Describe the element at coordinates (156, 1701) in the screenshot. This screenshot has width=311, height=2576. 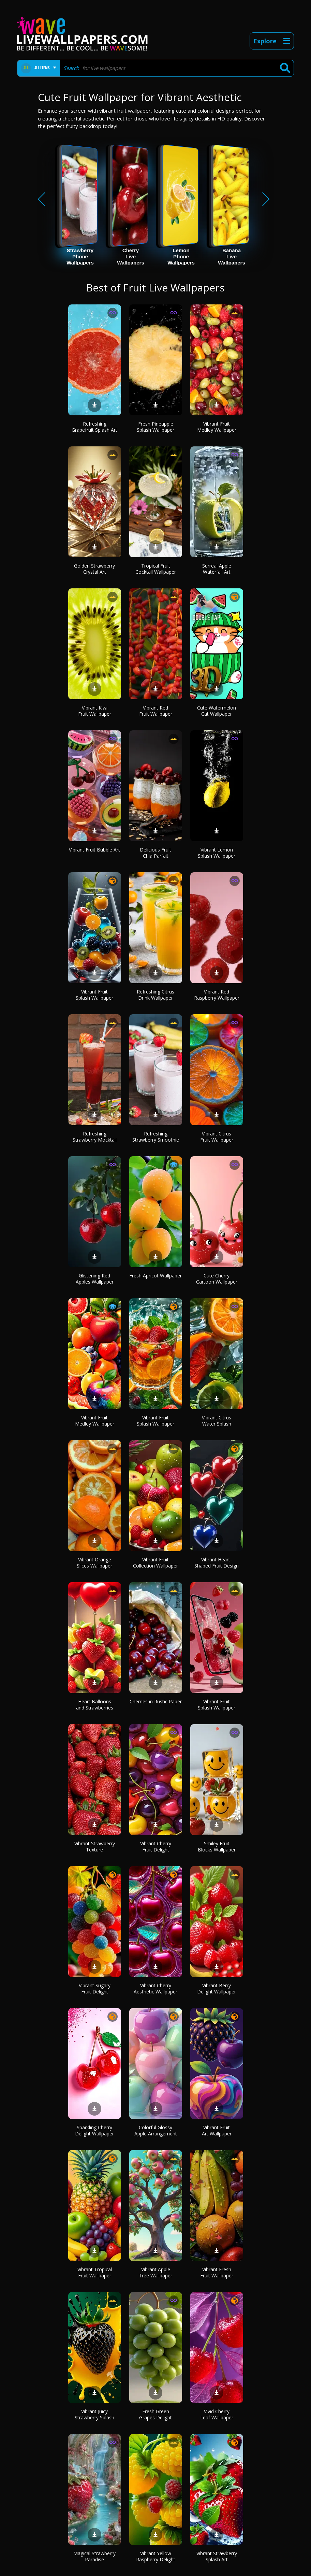
I see `Cherries in Rustic Paper` at that location.